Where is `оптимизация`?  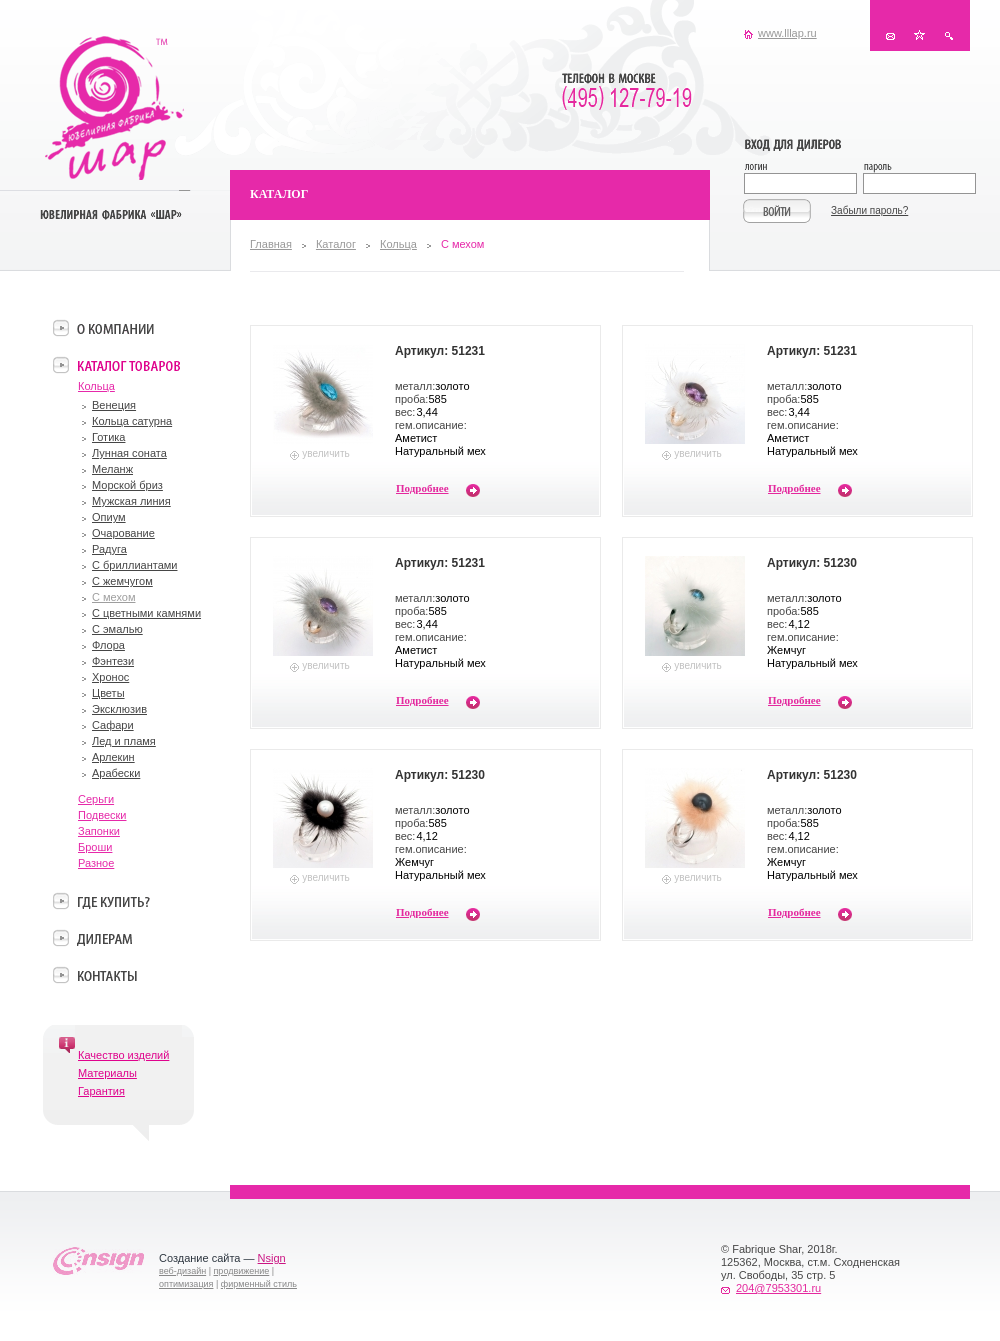 оптимизация is located at coordinates (186, 1284).